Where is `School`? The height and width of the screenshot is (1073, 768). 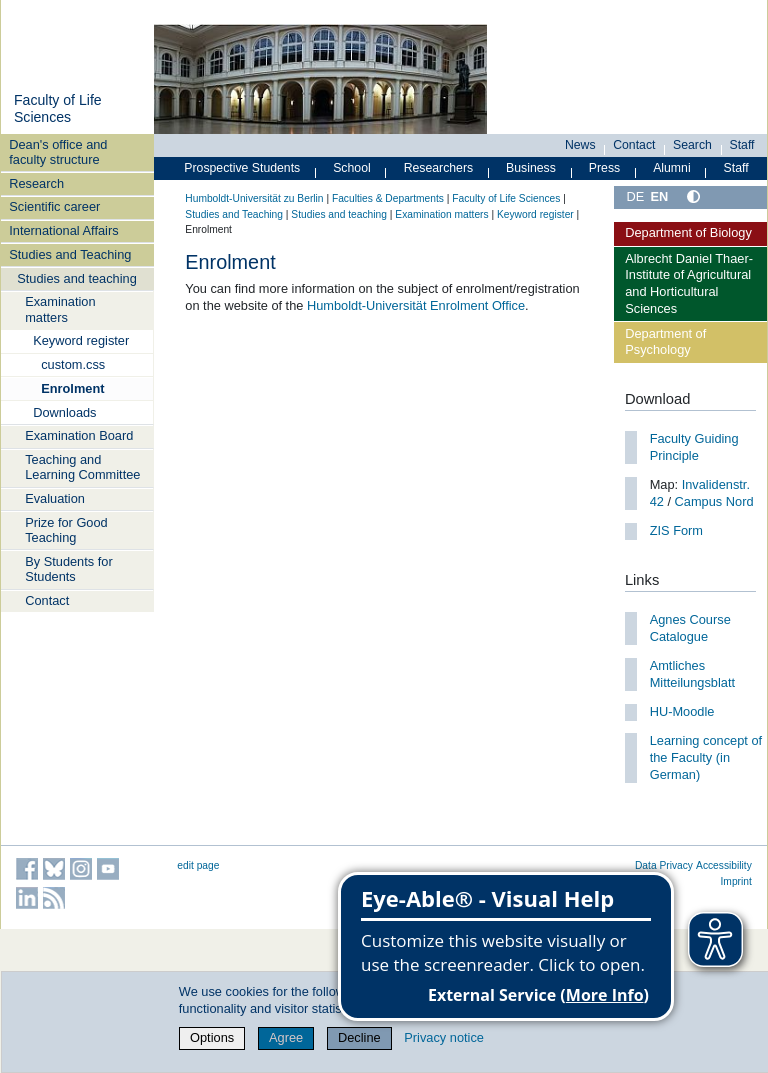
School is located at coordinates (352, 168).